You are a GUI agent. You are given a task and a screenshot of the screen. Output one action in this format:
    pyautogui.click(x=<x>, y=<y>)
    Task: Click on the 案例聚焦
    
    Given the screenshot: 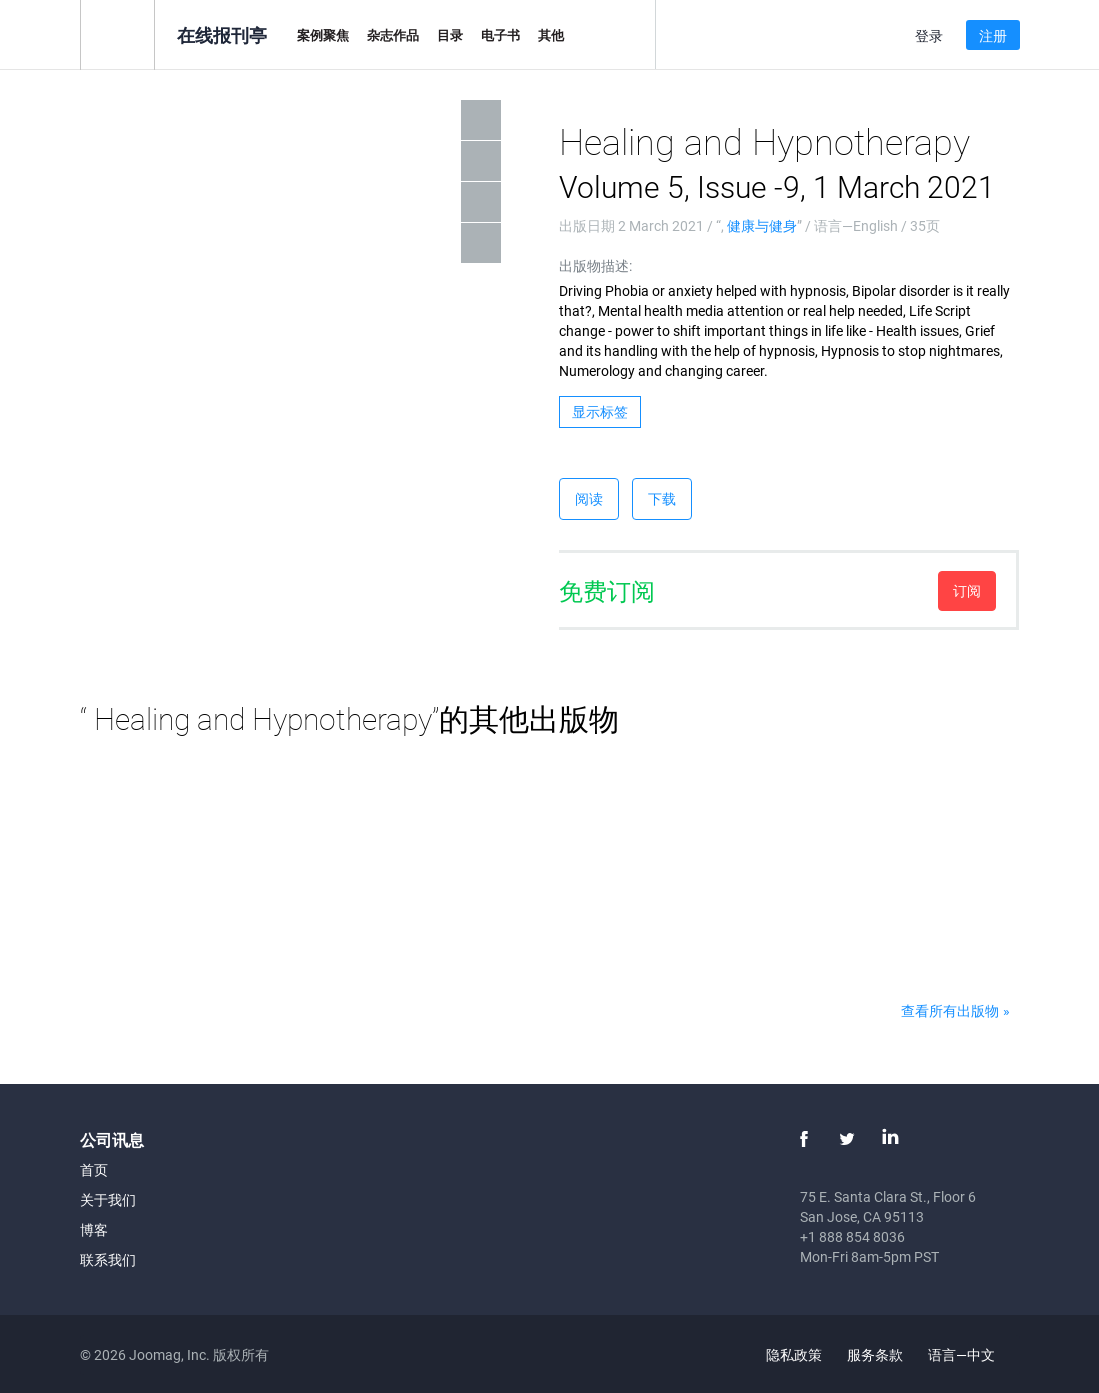 What is the action you would take?
    pyautogui.click(x=323, y=35)
    